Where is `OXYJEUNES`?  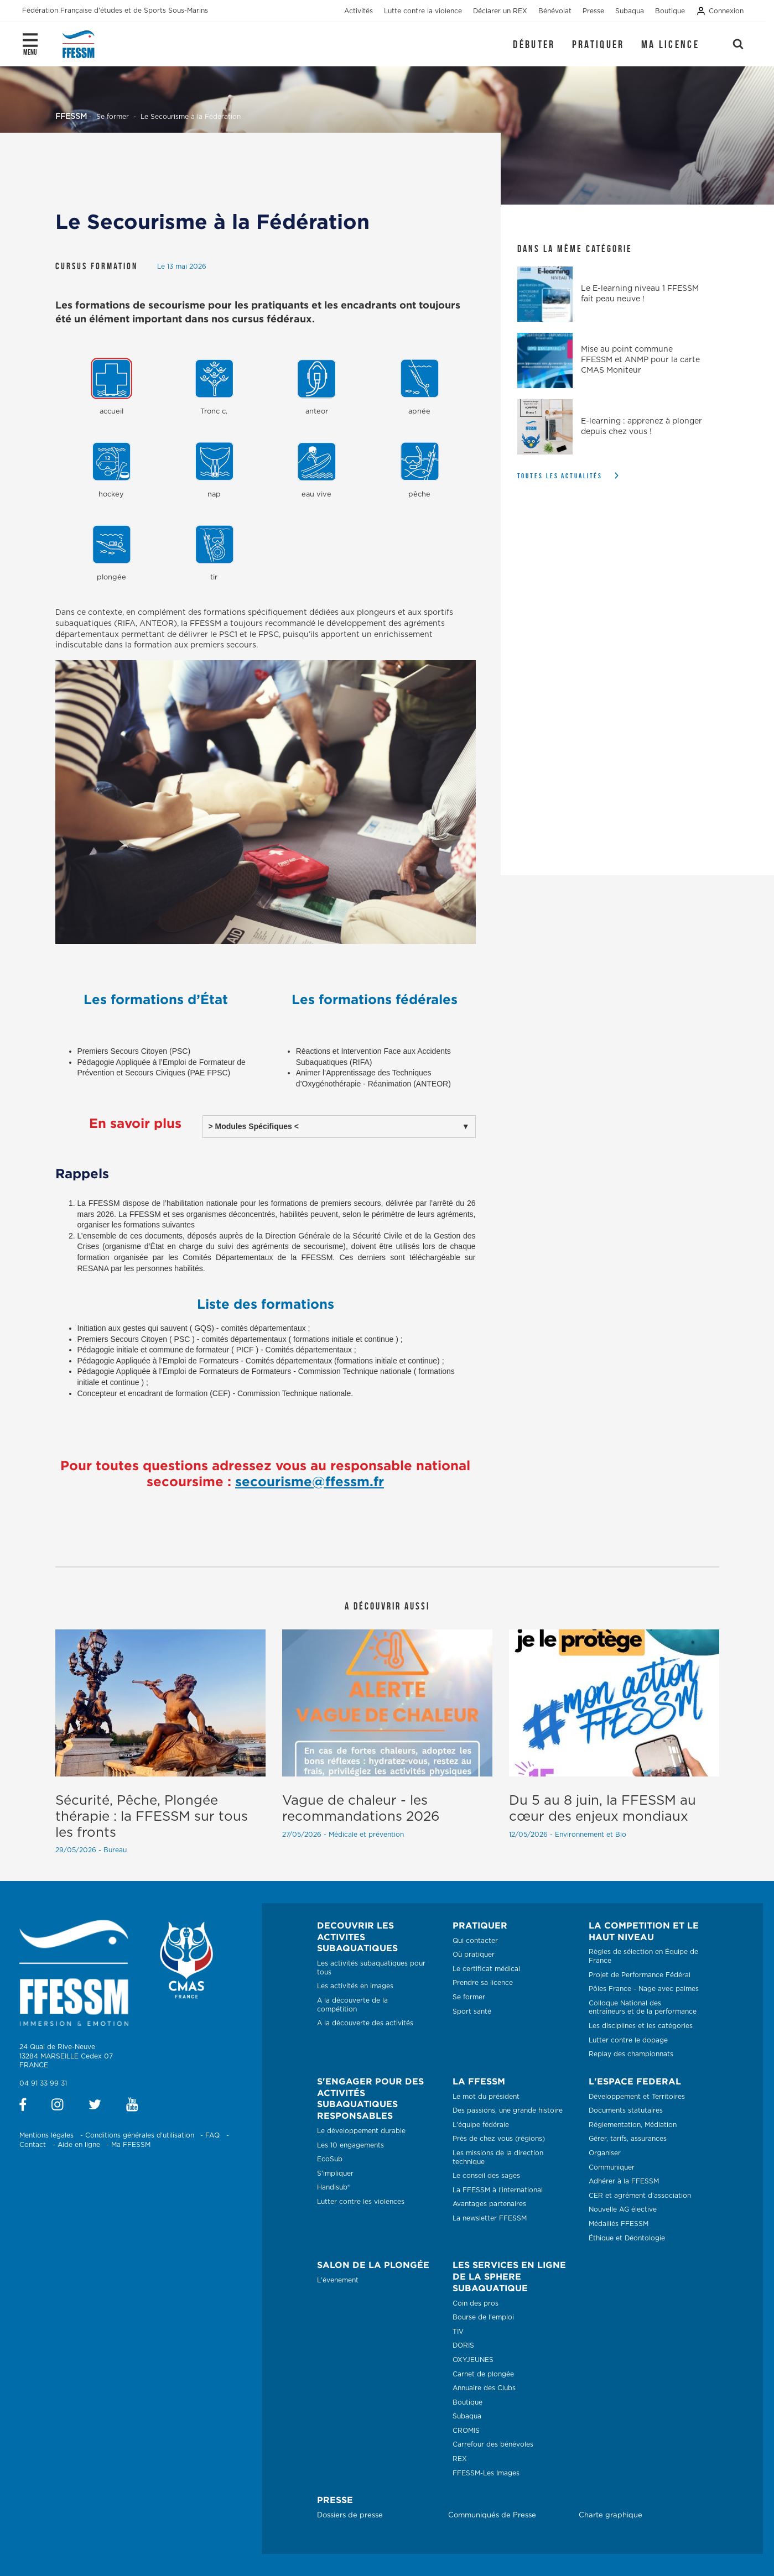
OXYJEUNES is located at coordinates (473, 2359).